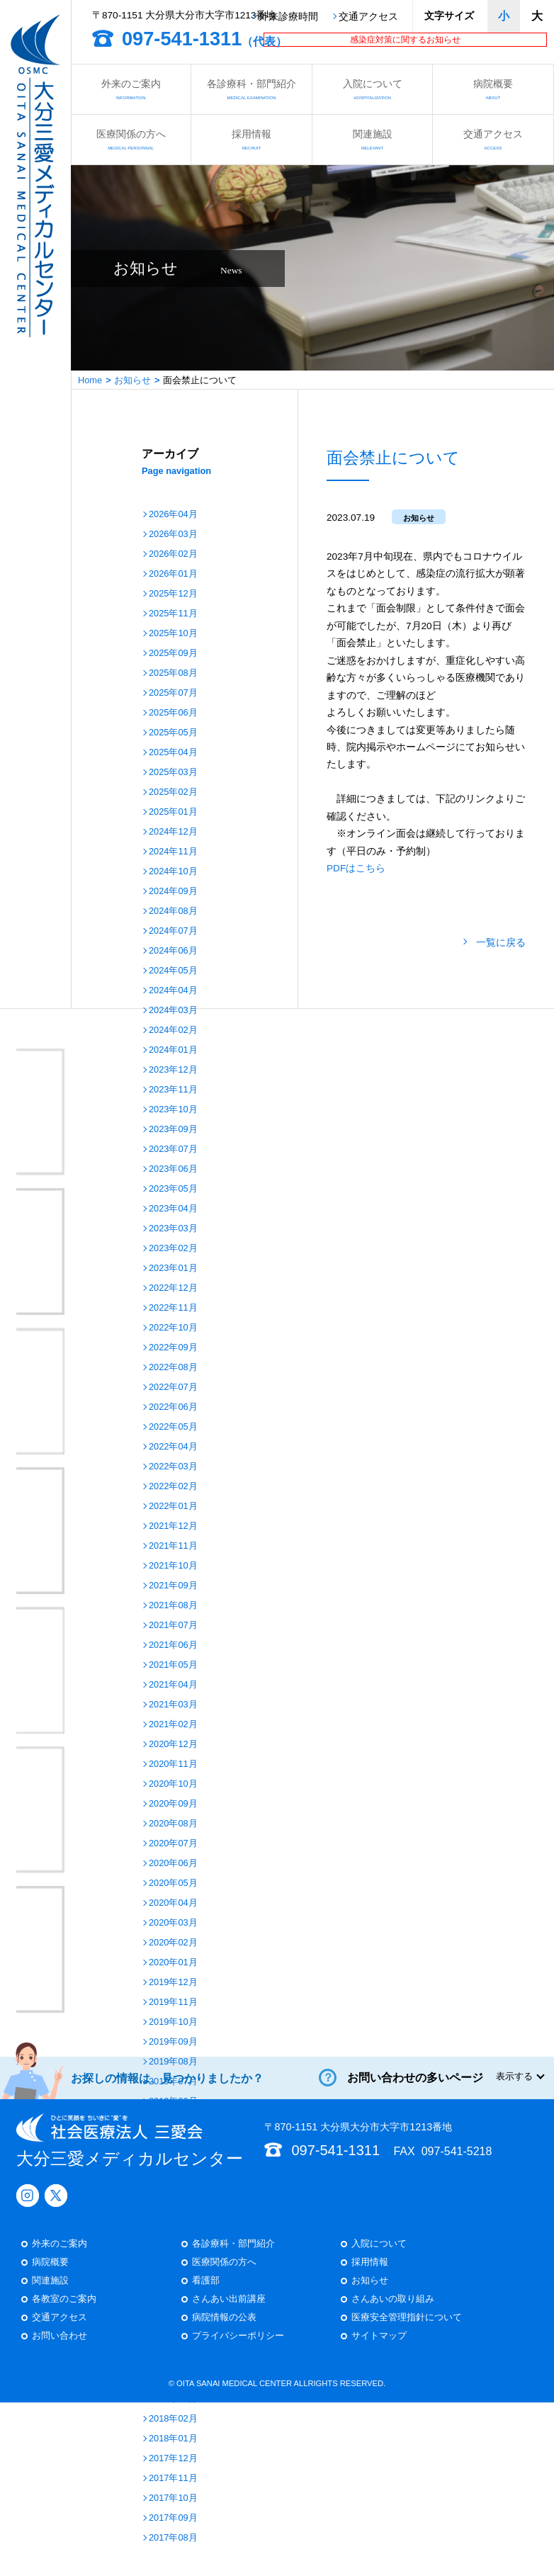 This screenshot has width=554, height=2576. I want to click on 2018年05月, so click(173, 2359).